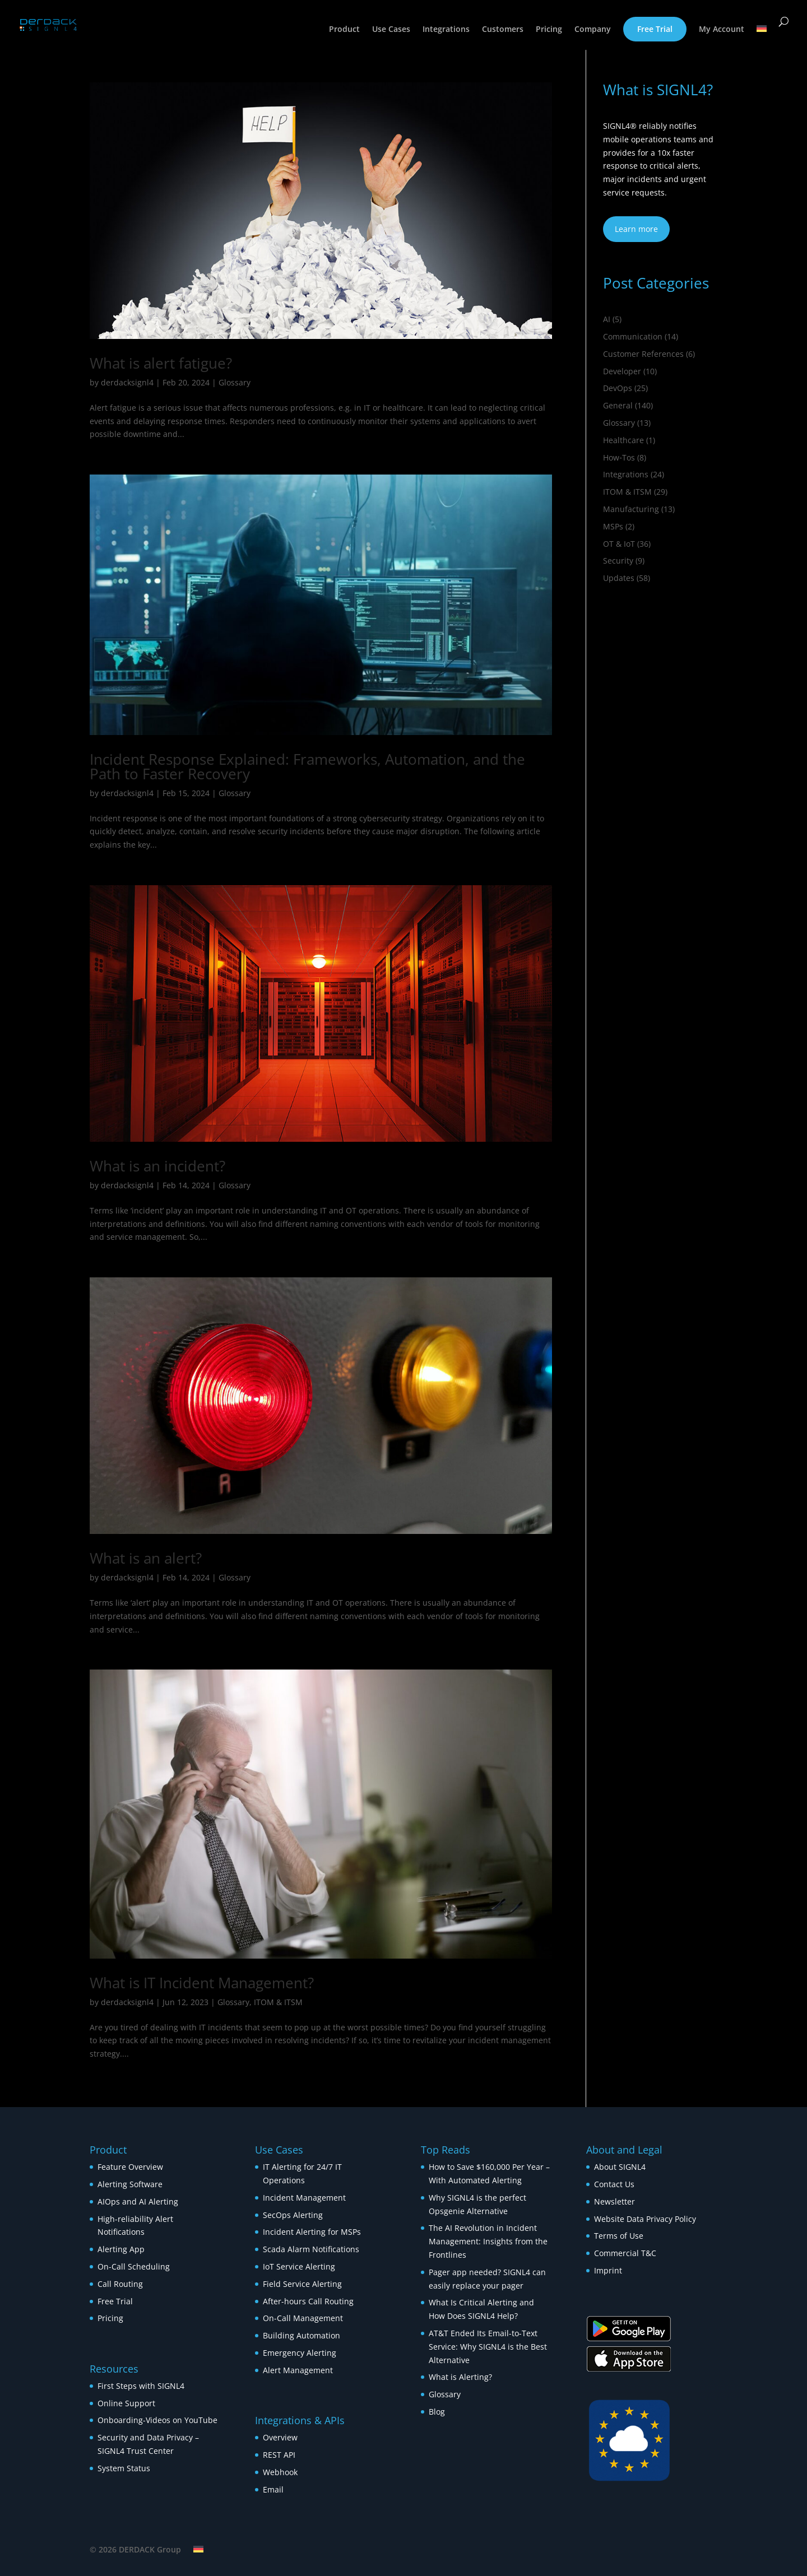  I want to click on Contact Us, so click(614, 2184).